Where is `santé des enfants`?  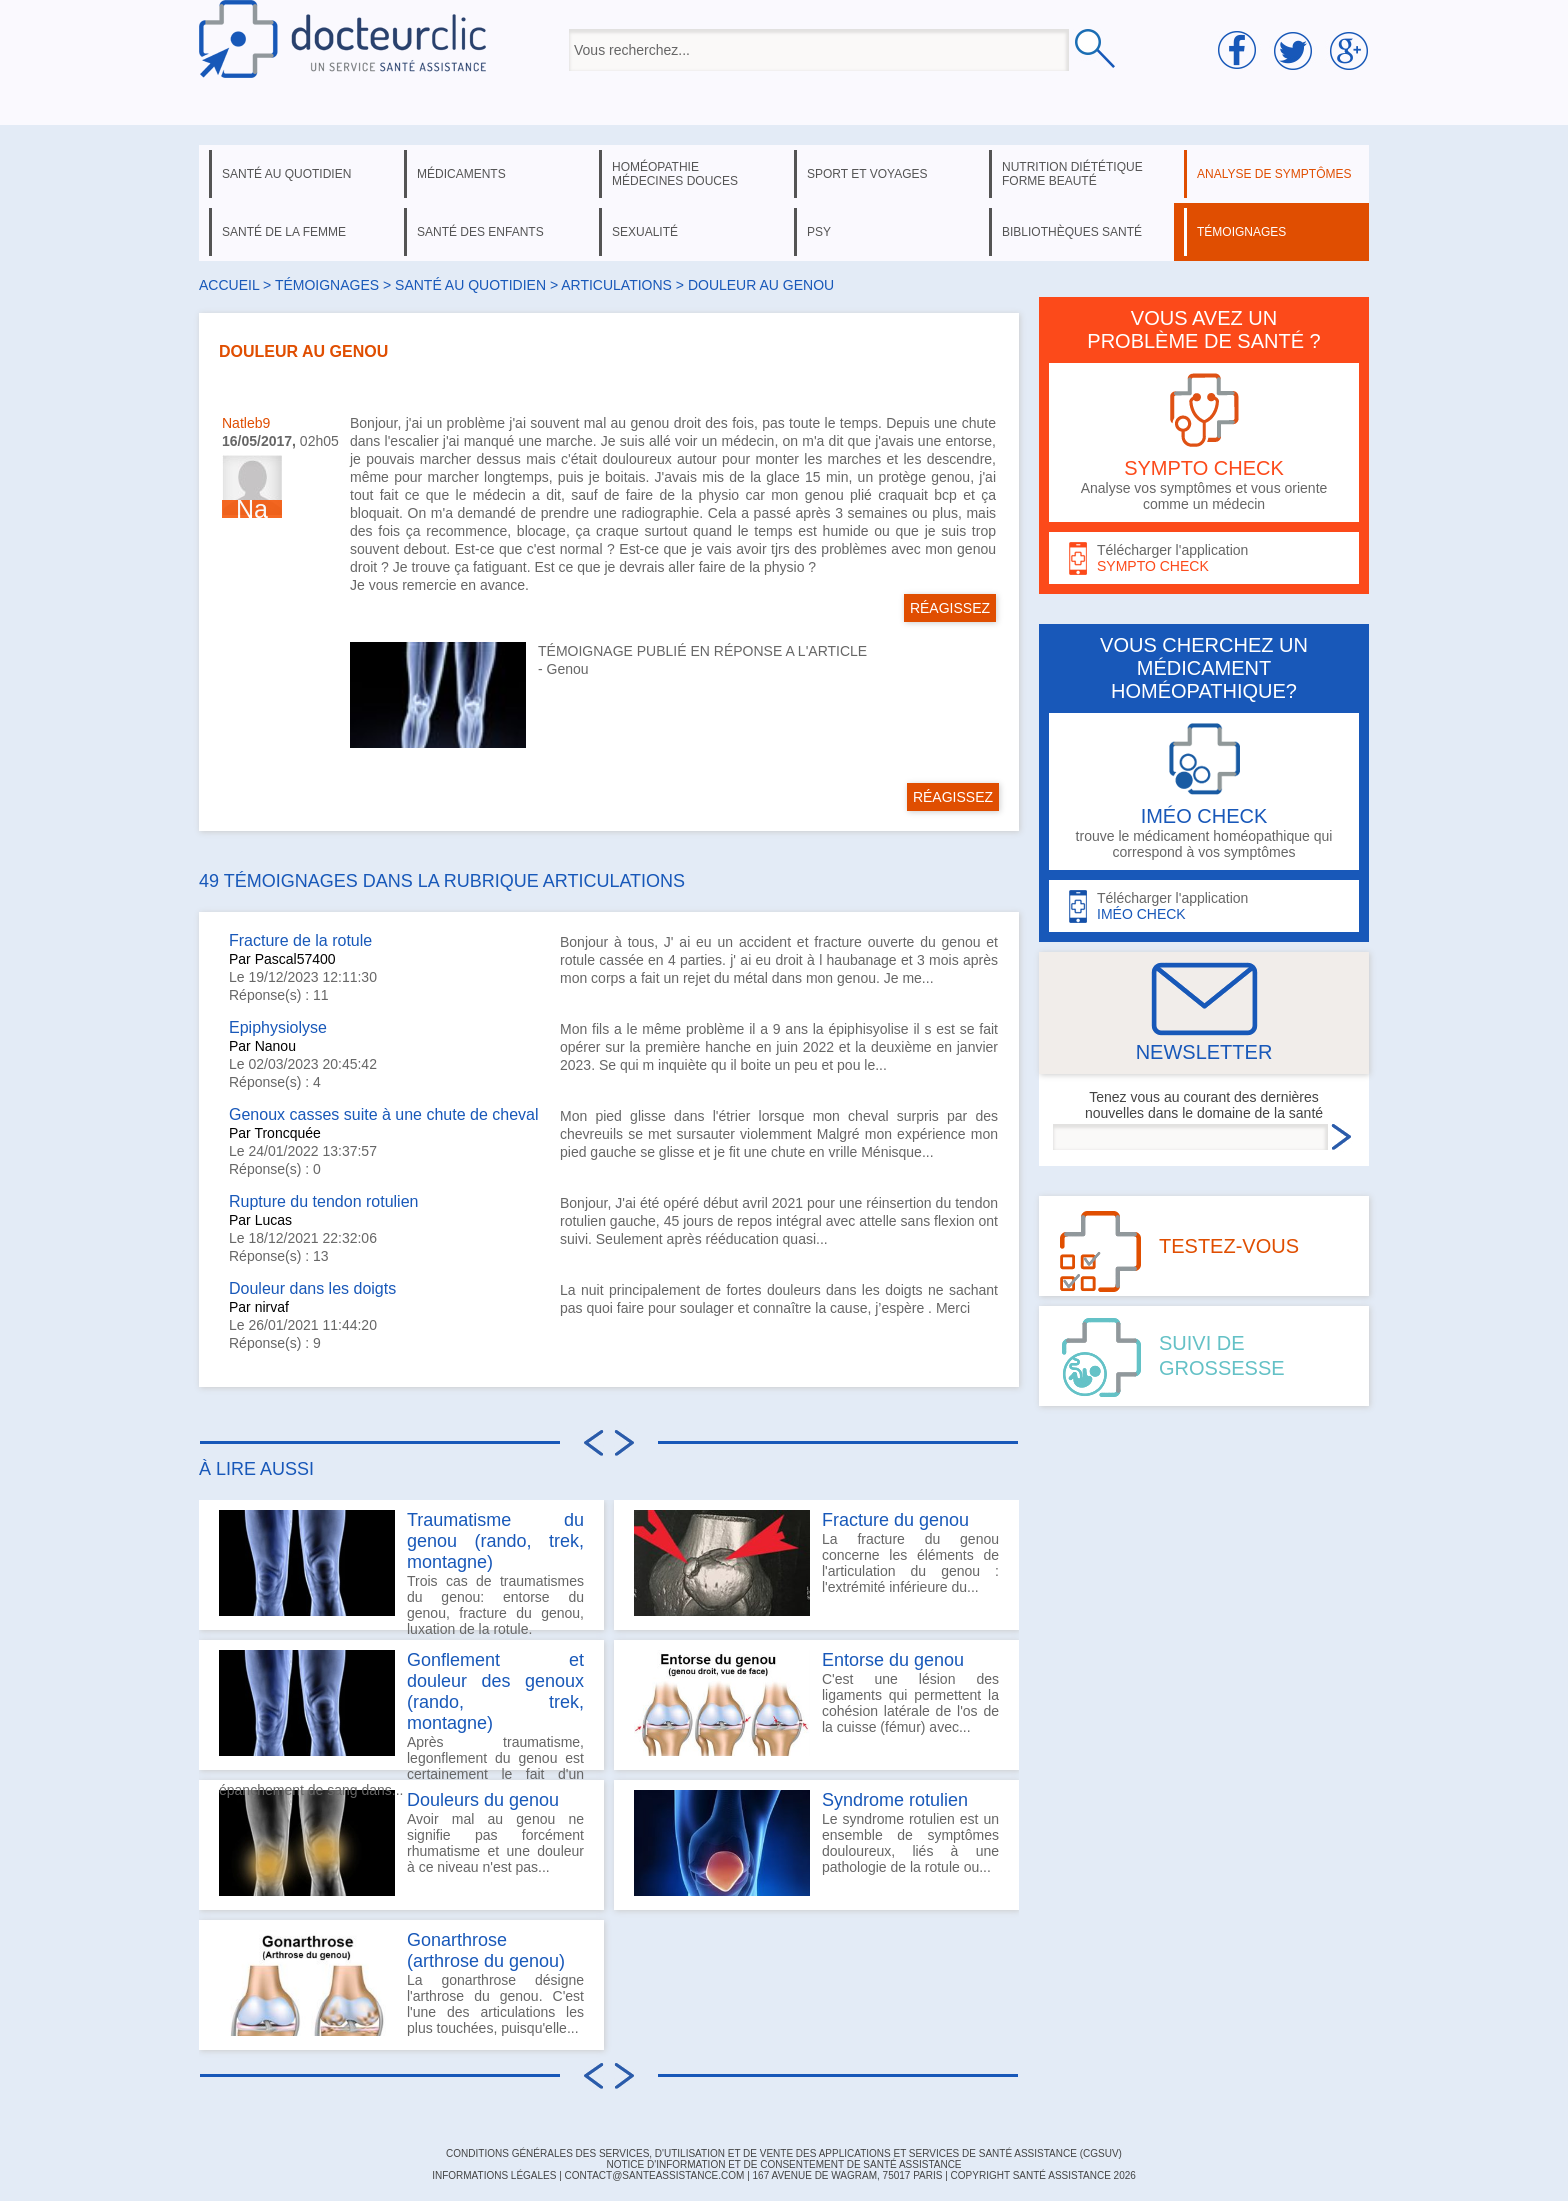 santé des enfants is located at coordinates (480, 232).